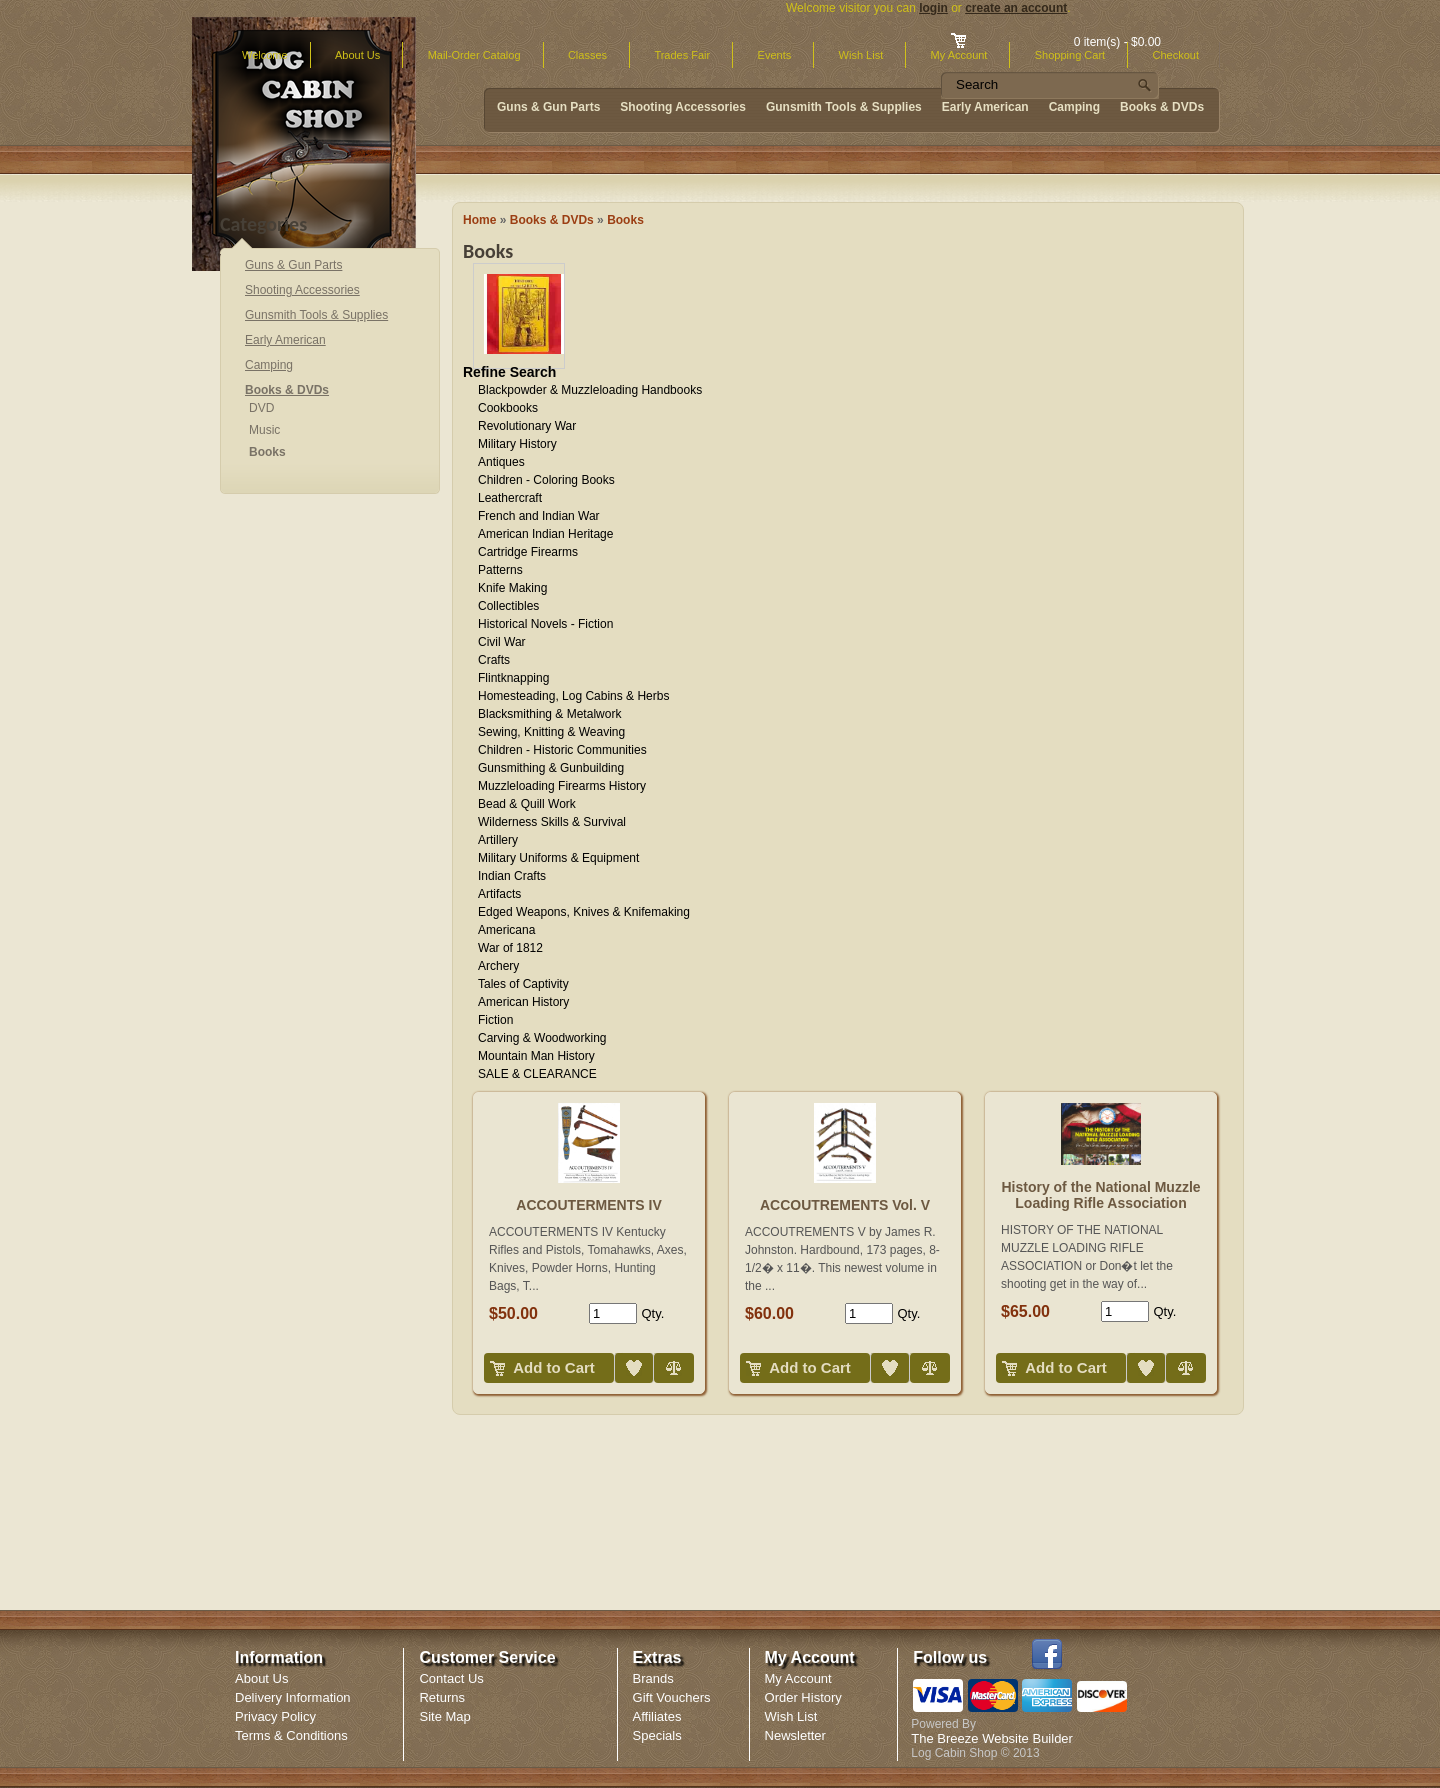 The image size is (1440, 1788). Describe the element at coordinates (1100, 1195) in the screenshot. I see `History of the National Muzzle Loading Rifle Association` at that location.